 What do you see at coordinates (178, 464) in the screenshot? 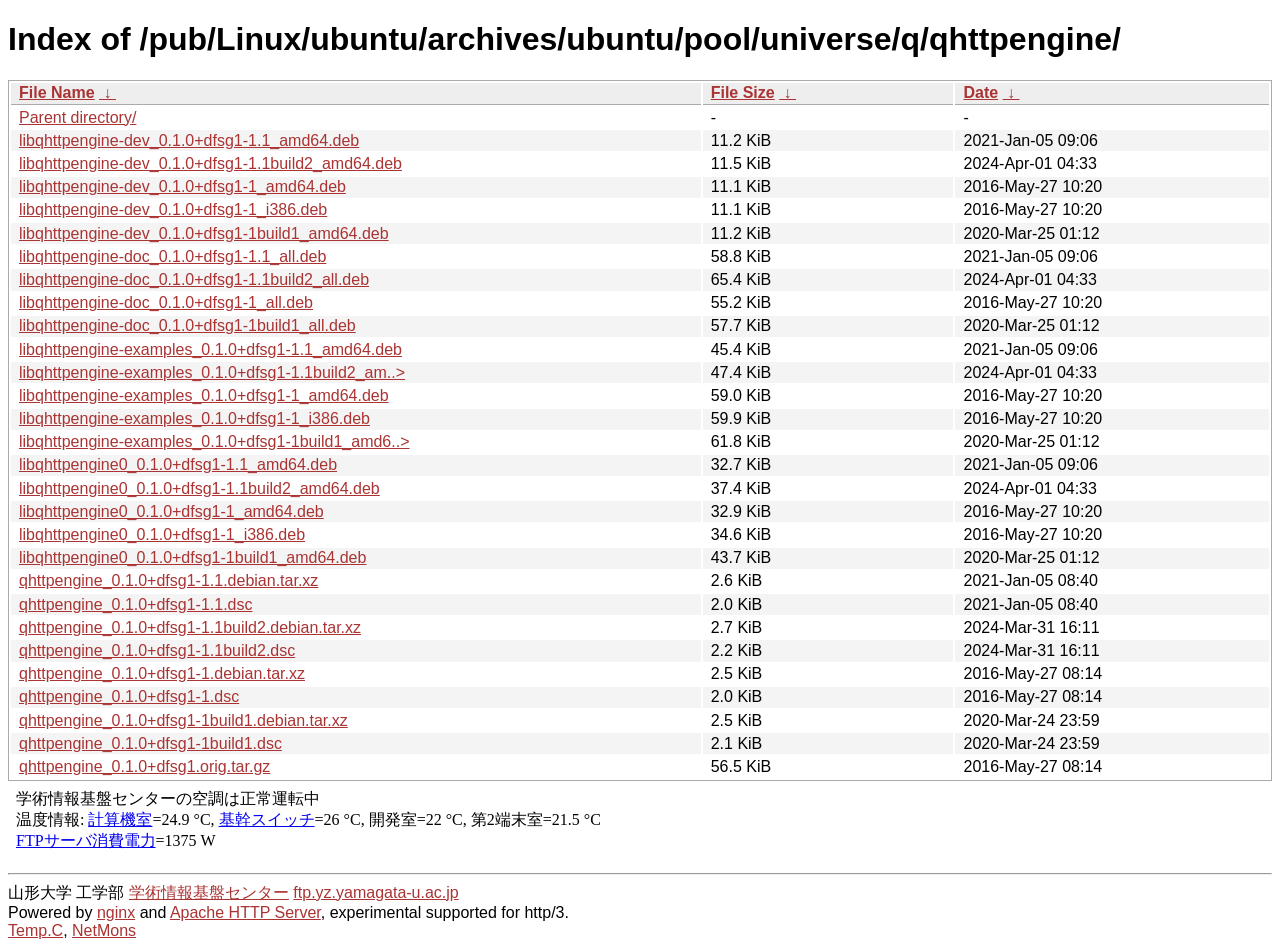
I see `libqhttpengine0_0.1.0+dfsg1-1.1_amd64.deb` at bounding box center [178, 464].